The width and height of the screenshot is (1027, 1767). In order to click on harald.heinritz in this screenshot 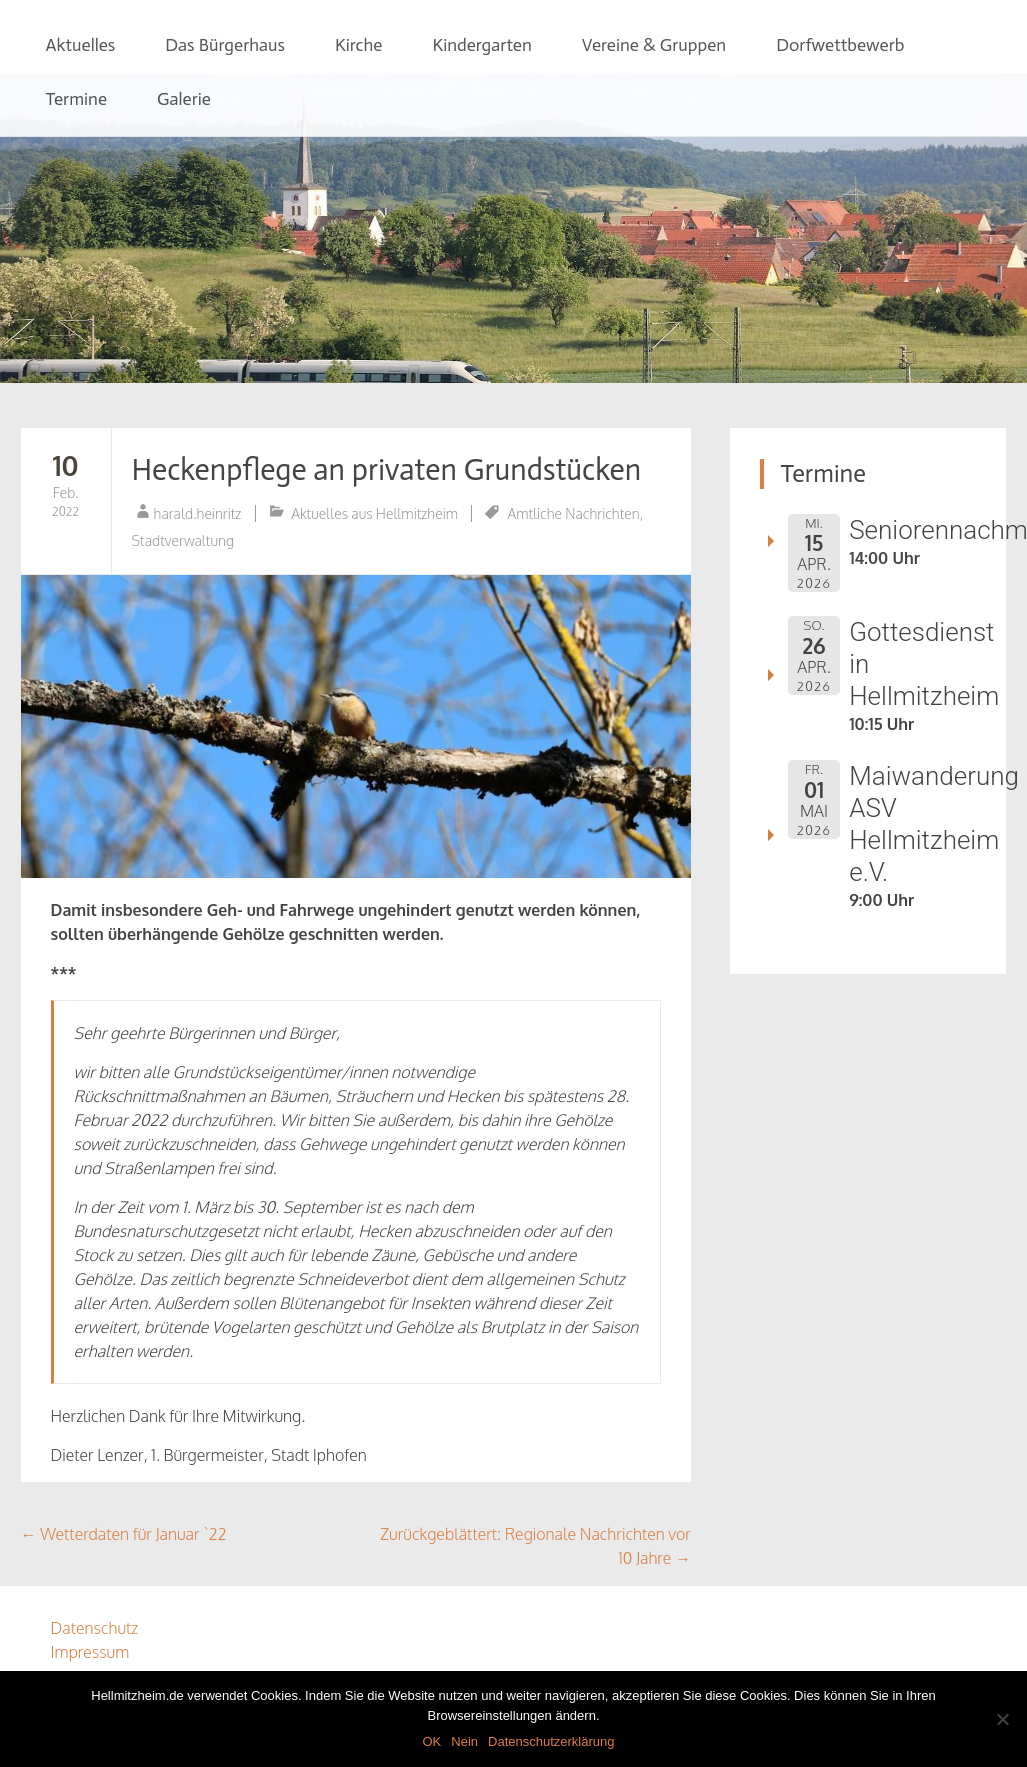, I will do `click(198, 513)`.